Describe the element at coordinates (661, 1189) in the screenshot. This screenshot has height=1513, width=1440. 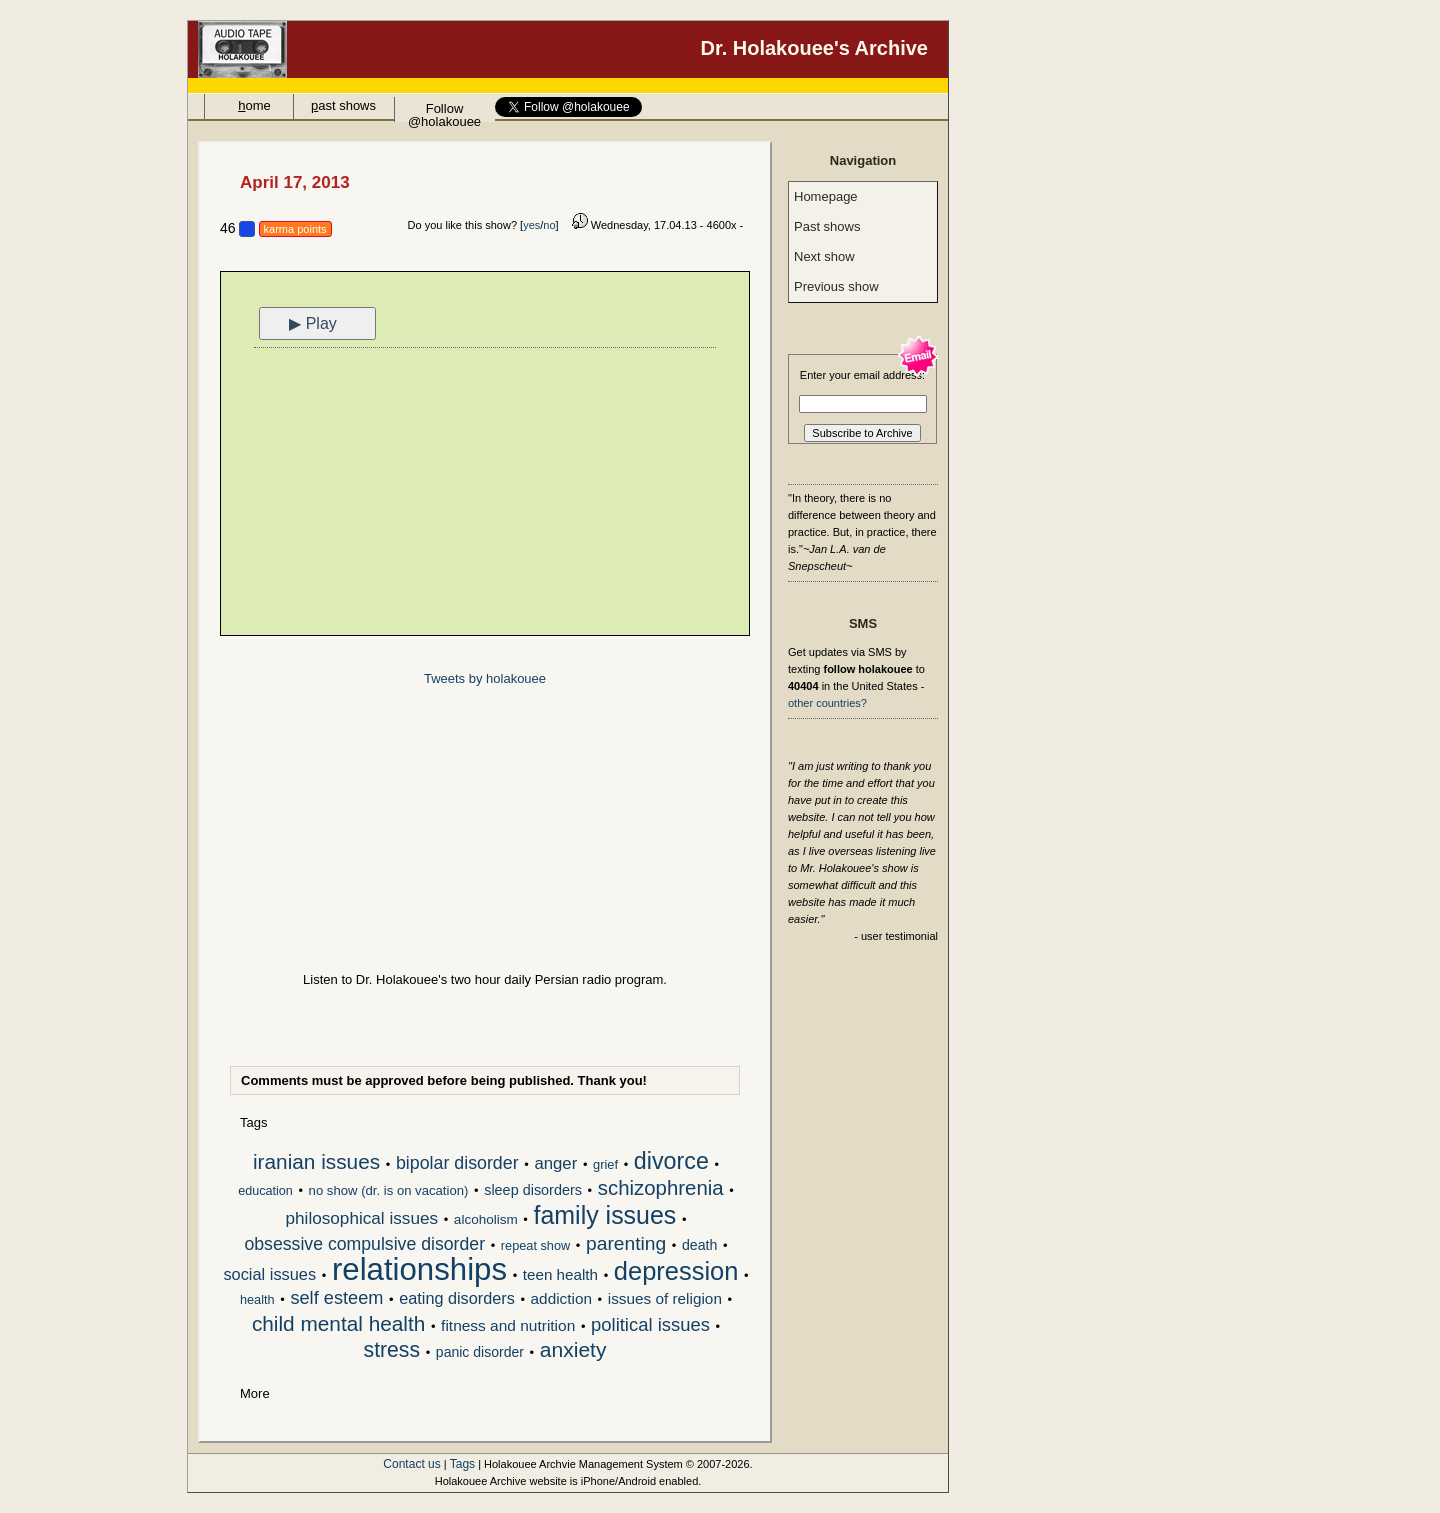
I see `schizophrenia` at that location.